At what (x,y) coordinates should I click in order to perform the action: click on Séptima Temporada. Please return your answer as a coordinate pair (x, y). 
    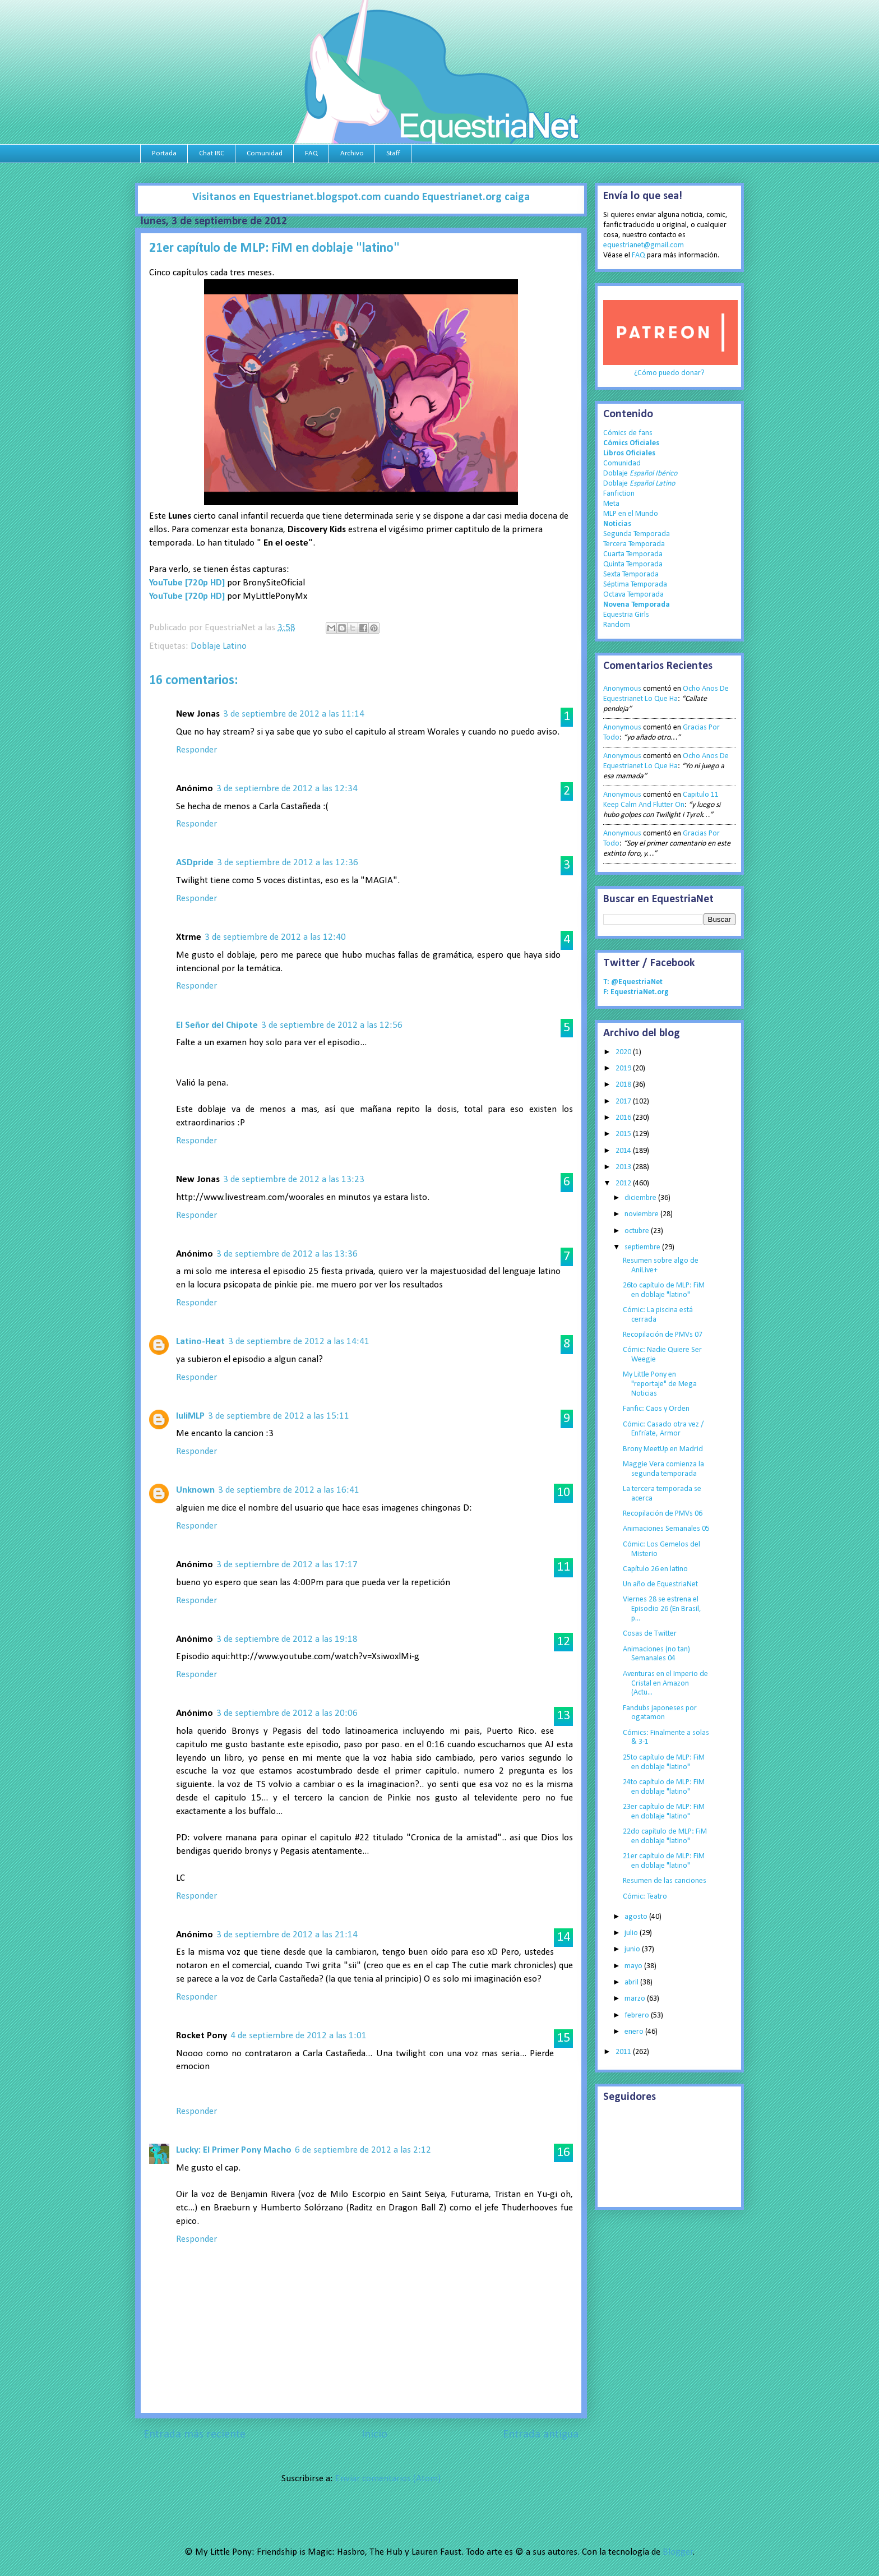
    Looking at the image, I should click on (635, 584).